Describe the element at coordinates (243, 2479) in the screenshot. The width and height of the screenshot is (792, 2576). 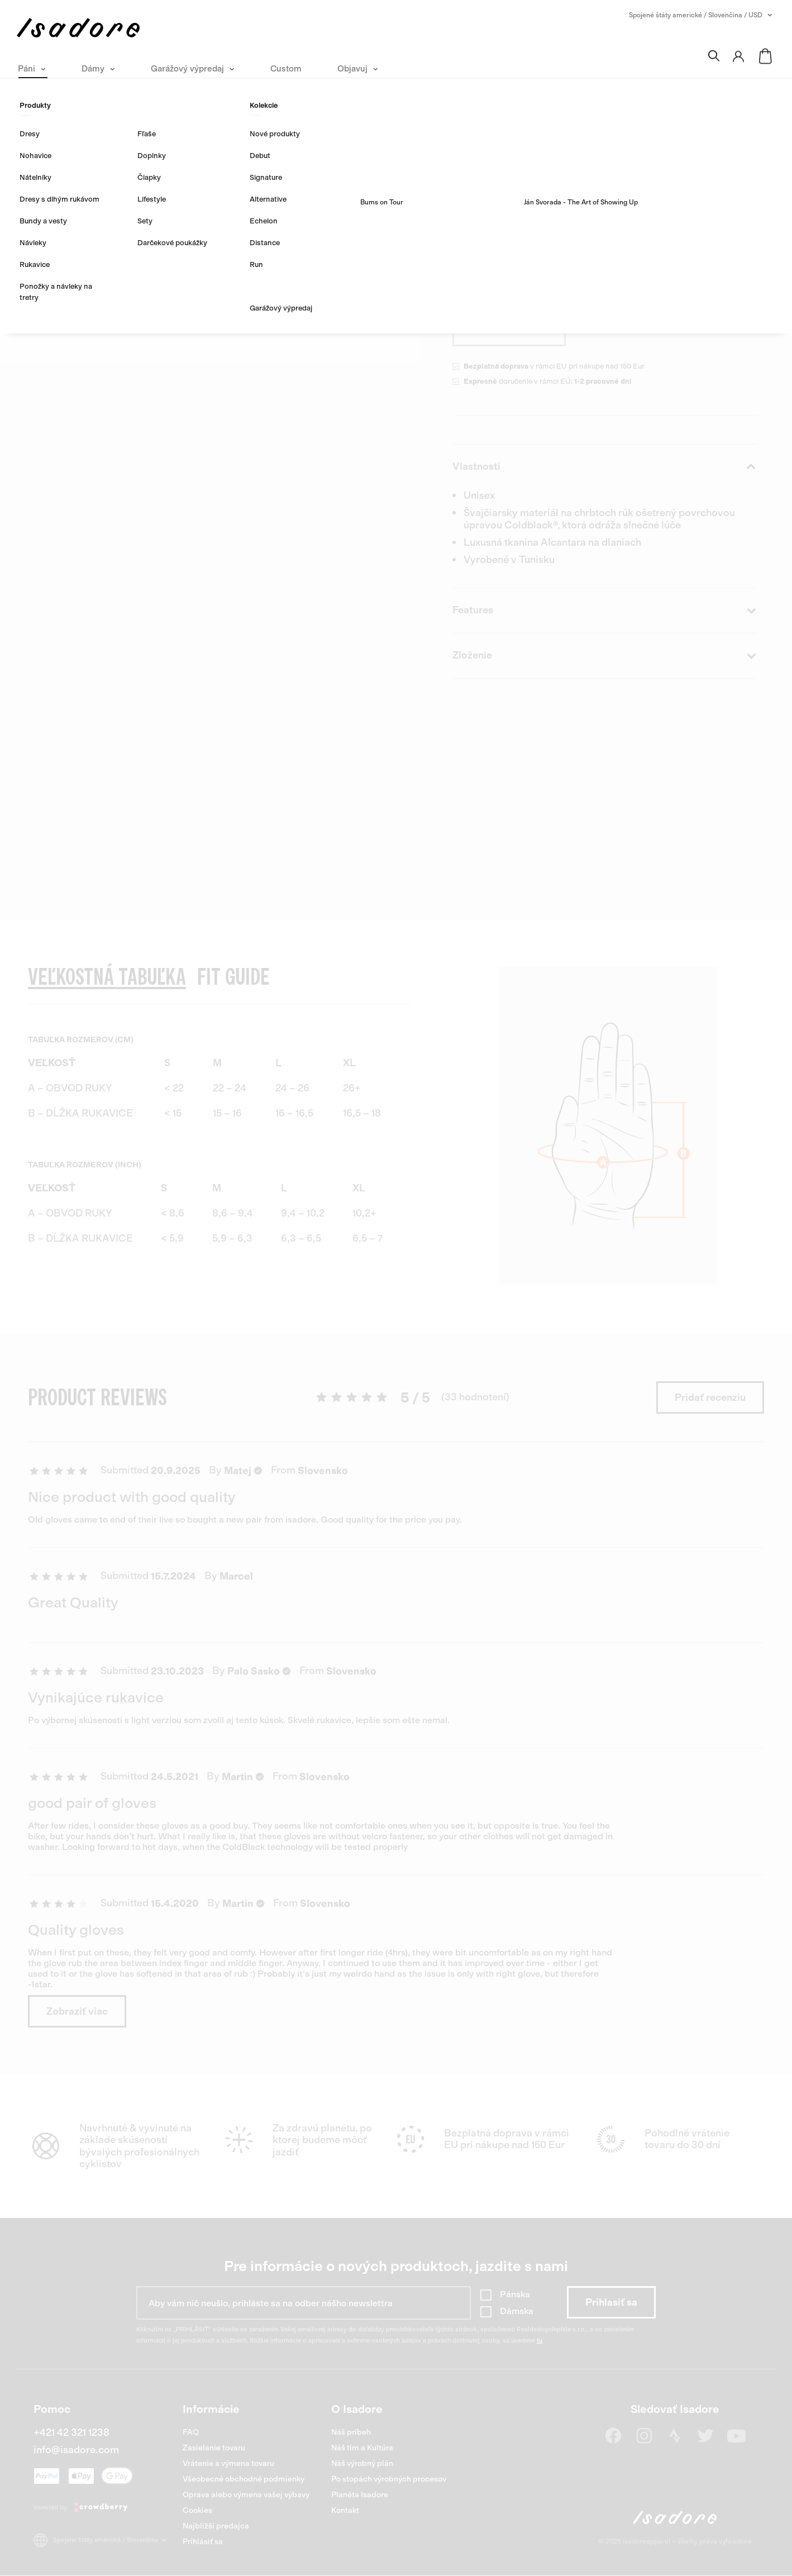
I see `Všeobecné obchodné podmienky` at that location.